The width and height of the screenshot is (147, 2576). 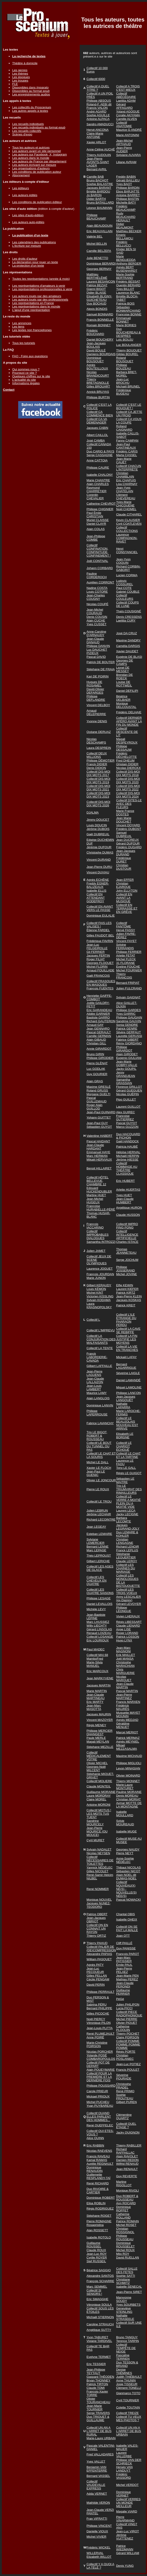 I want to click on Vincent DUVIAU, so click(x=98, y=872).